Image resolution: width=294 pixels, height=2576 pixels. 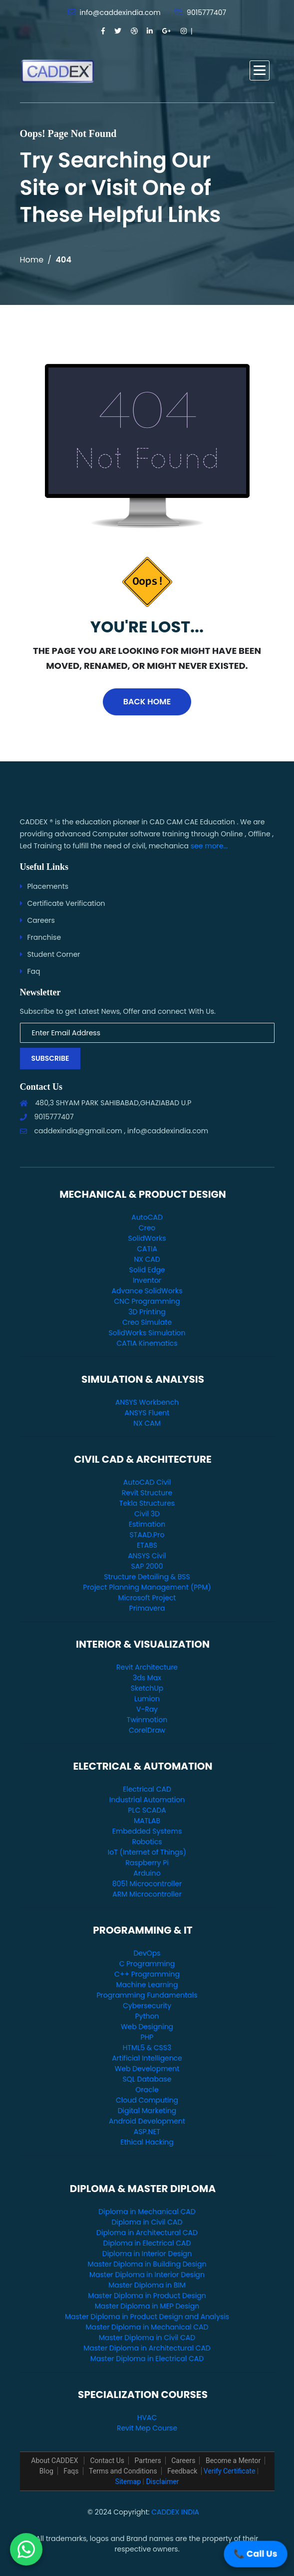 I want to click on NX CAM, so click(x=147, y=1423).